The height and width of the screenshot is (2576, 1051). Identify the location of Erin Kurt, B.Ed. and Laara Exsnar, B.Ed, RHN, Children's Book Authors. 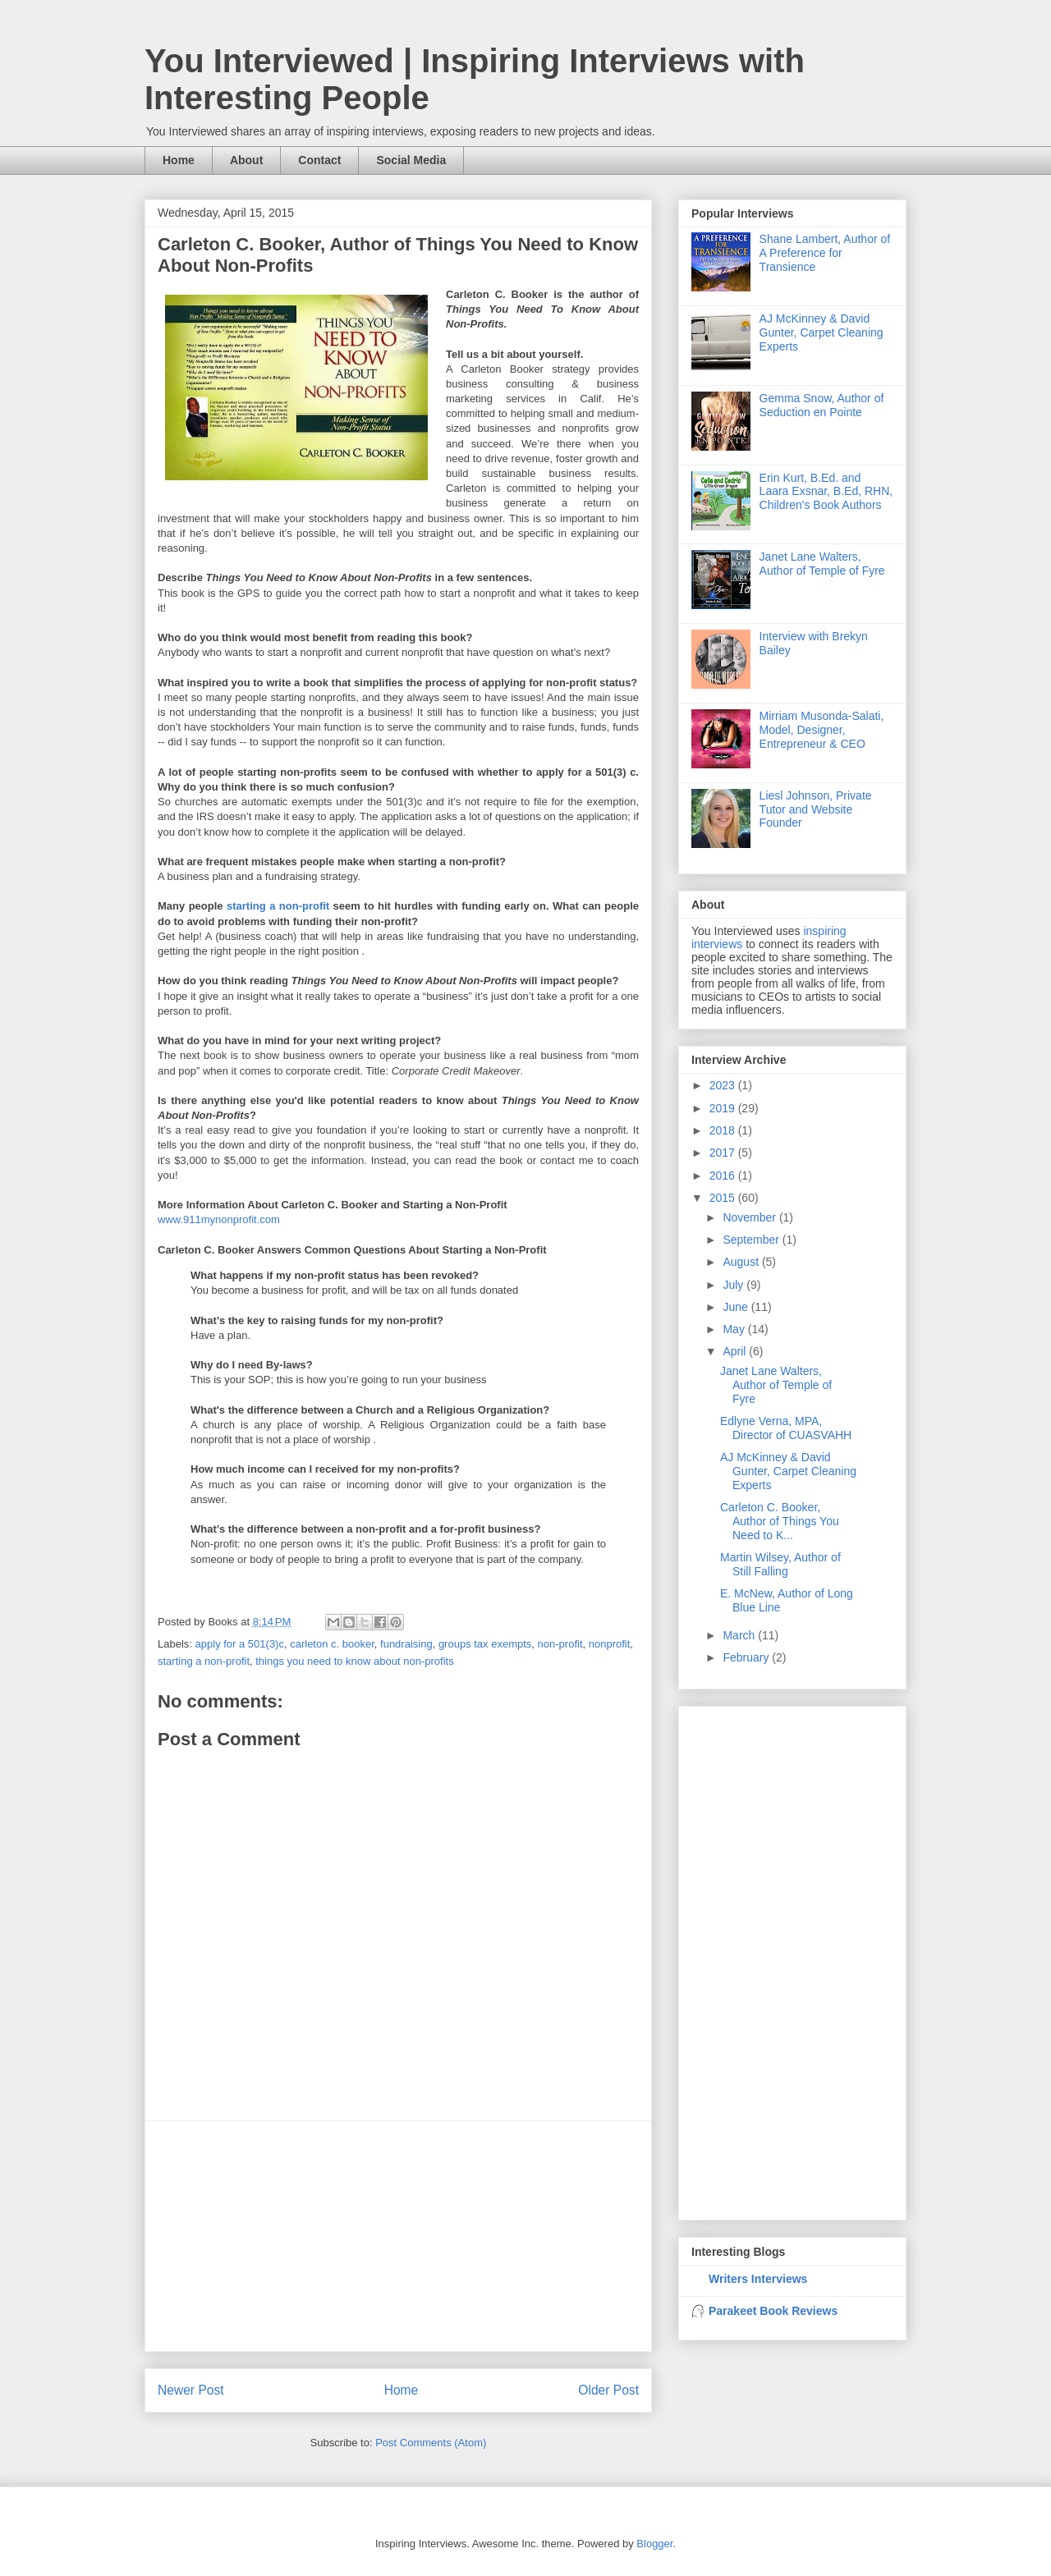
(826, 491).